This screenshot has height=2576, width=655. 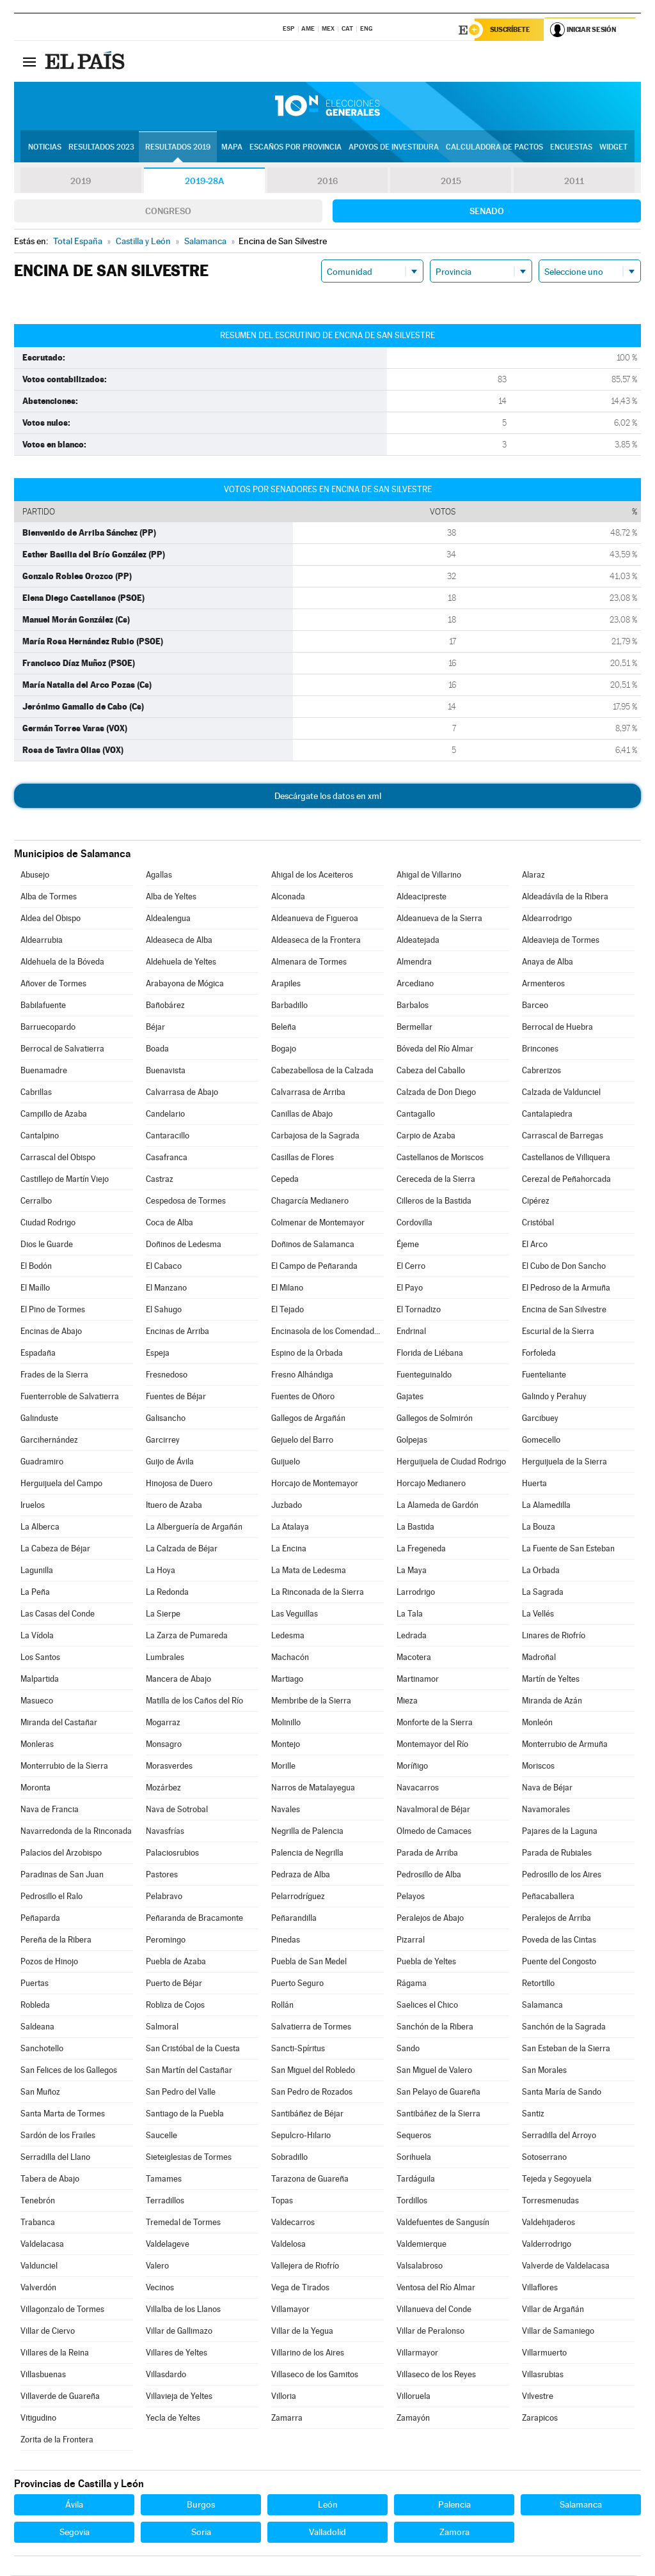 I want to click on Buenamadre, so click(x=43, y=1071).